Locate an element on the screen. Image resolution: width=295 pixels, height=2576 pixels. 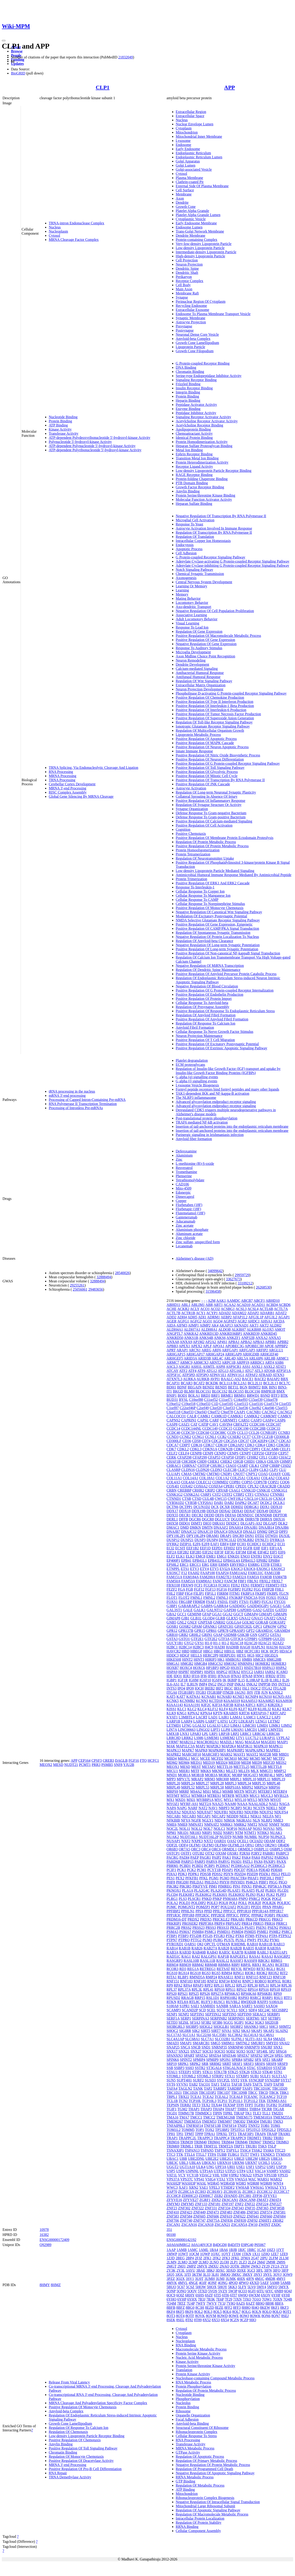
Platelet Alpha Granule is located at coordinates (192, 211).